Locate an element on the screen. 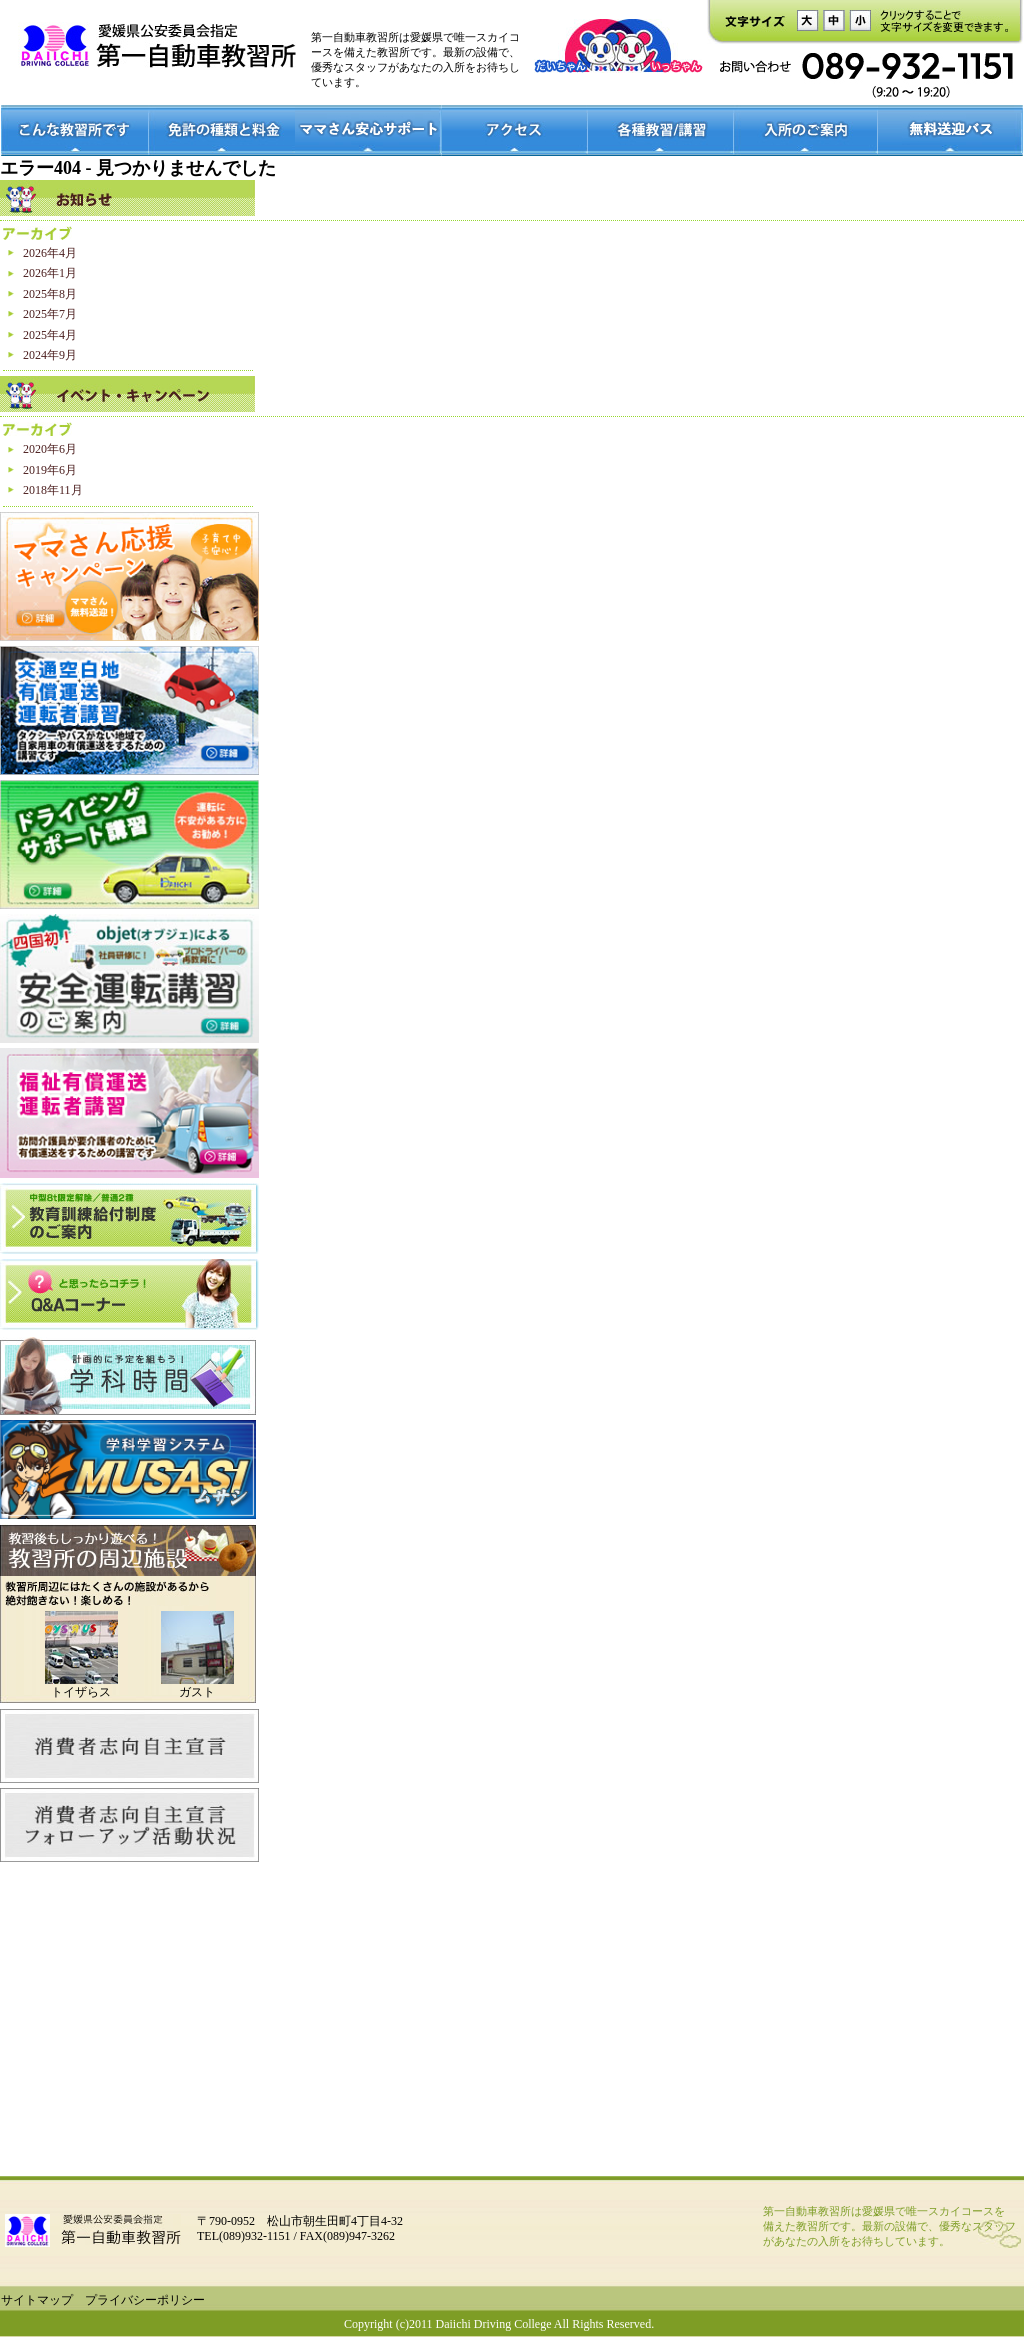 This screenshot has width=1024, height=2337. サイトマップ is located at coordinates (37, 2300).